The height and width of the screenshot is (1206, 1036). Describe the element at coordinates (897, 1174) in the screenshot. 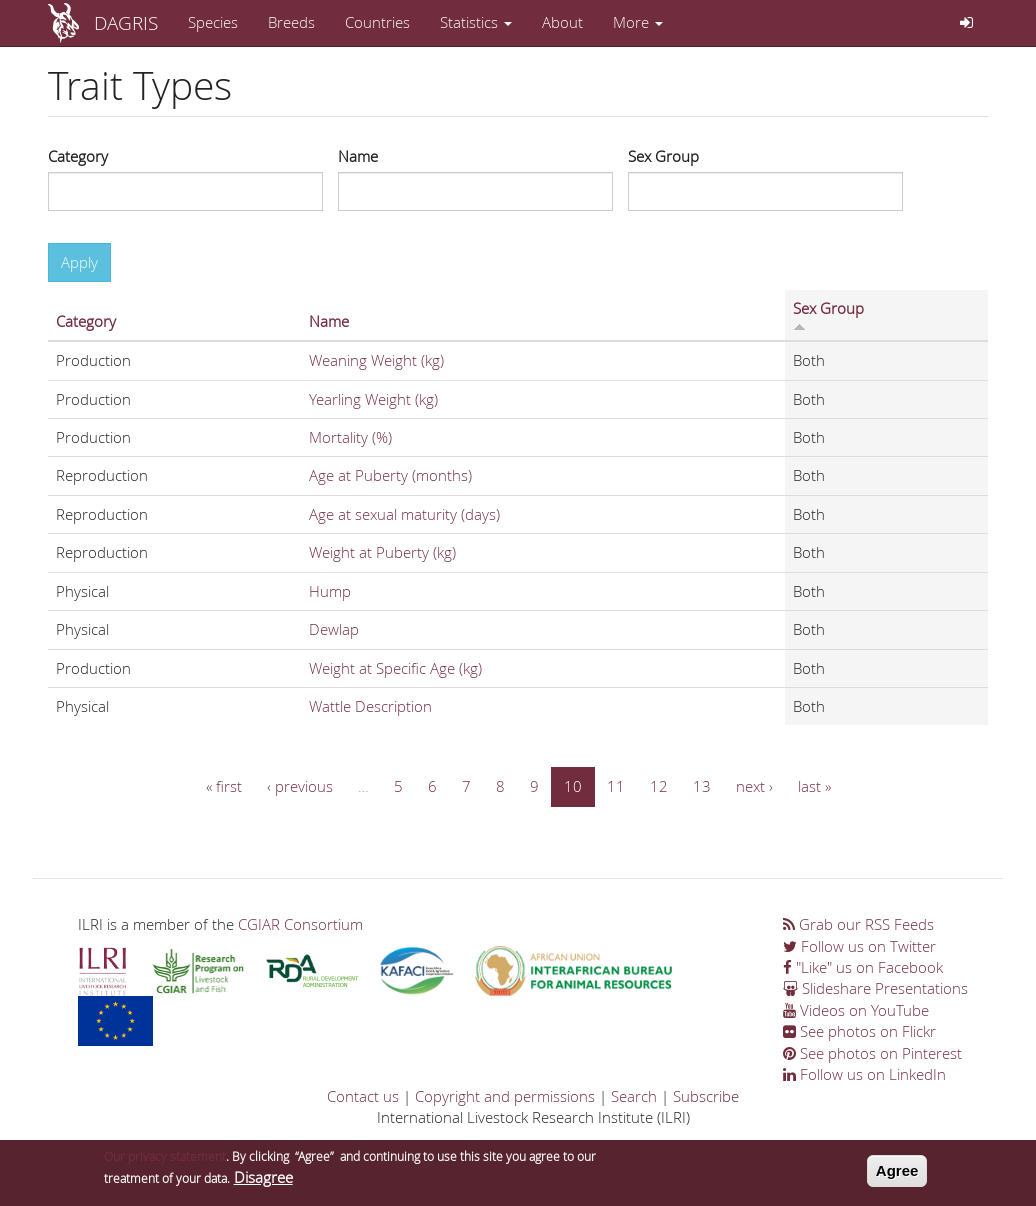

I see `Agree` at that location.